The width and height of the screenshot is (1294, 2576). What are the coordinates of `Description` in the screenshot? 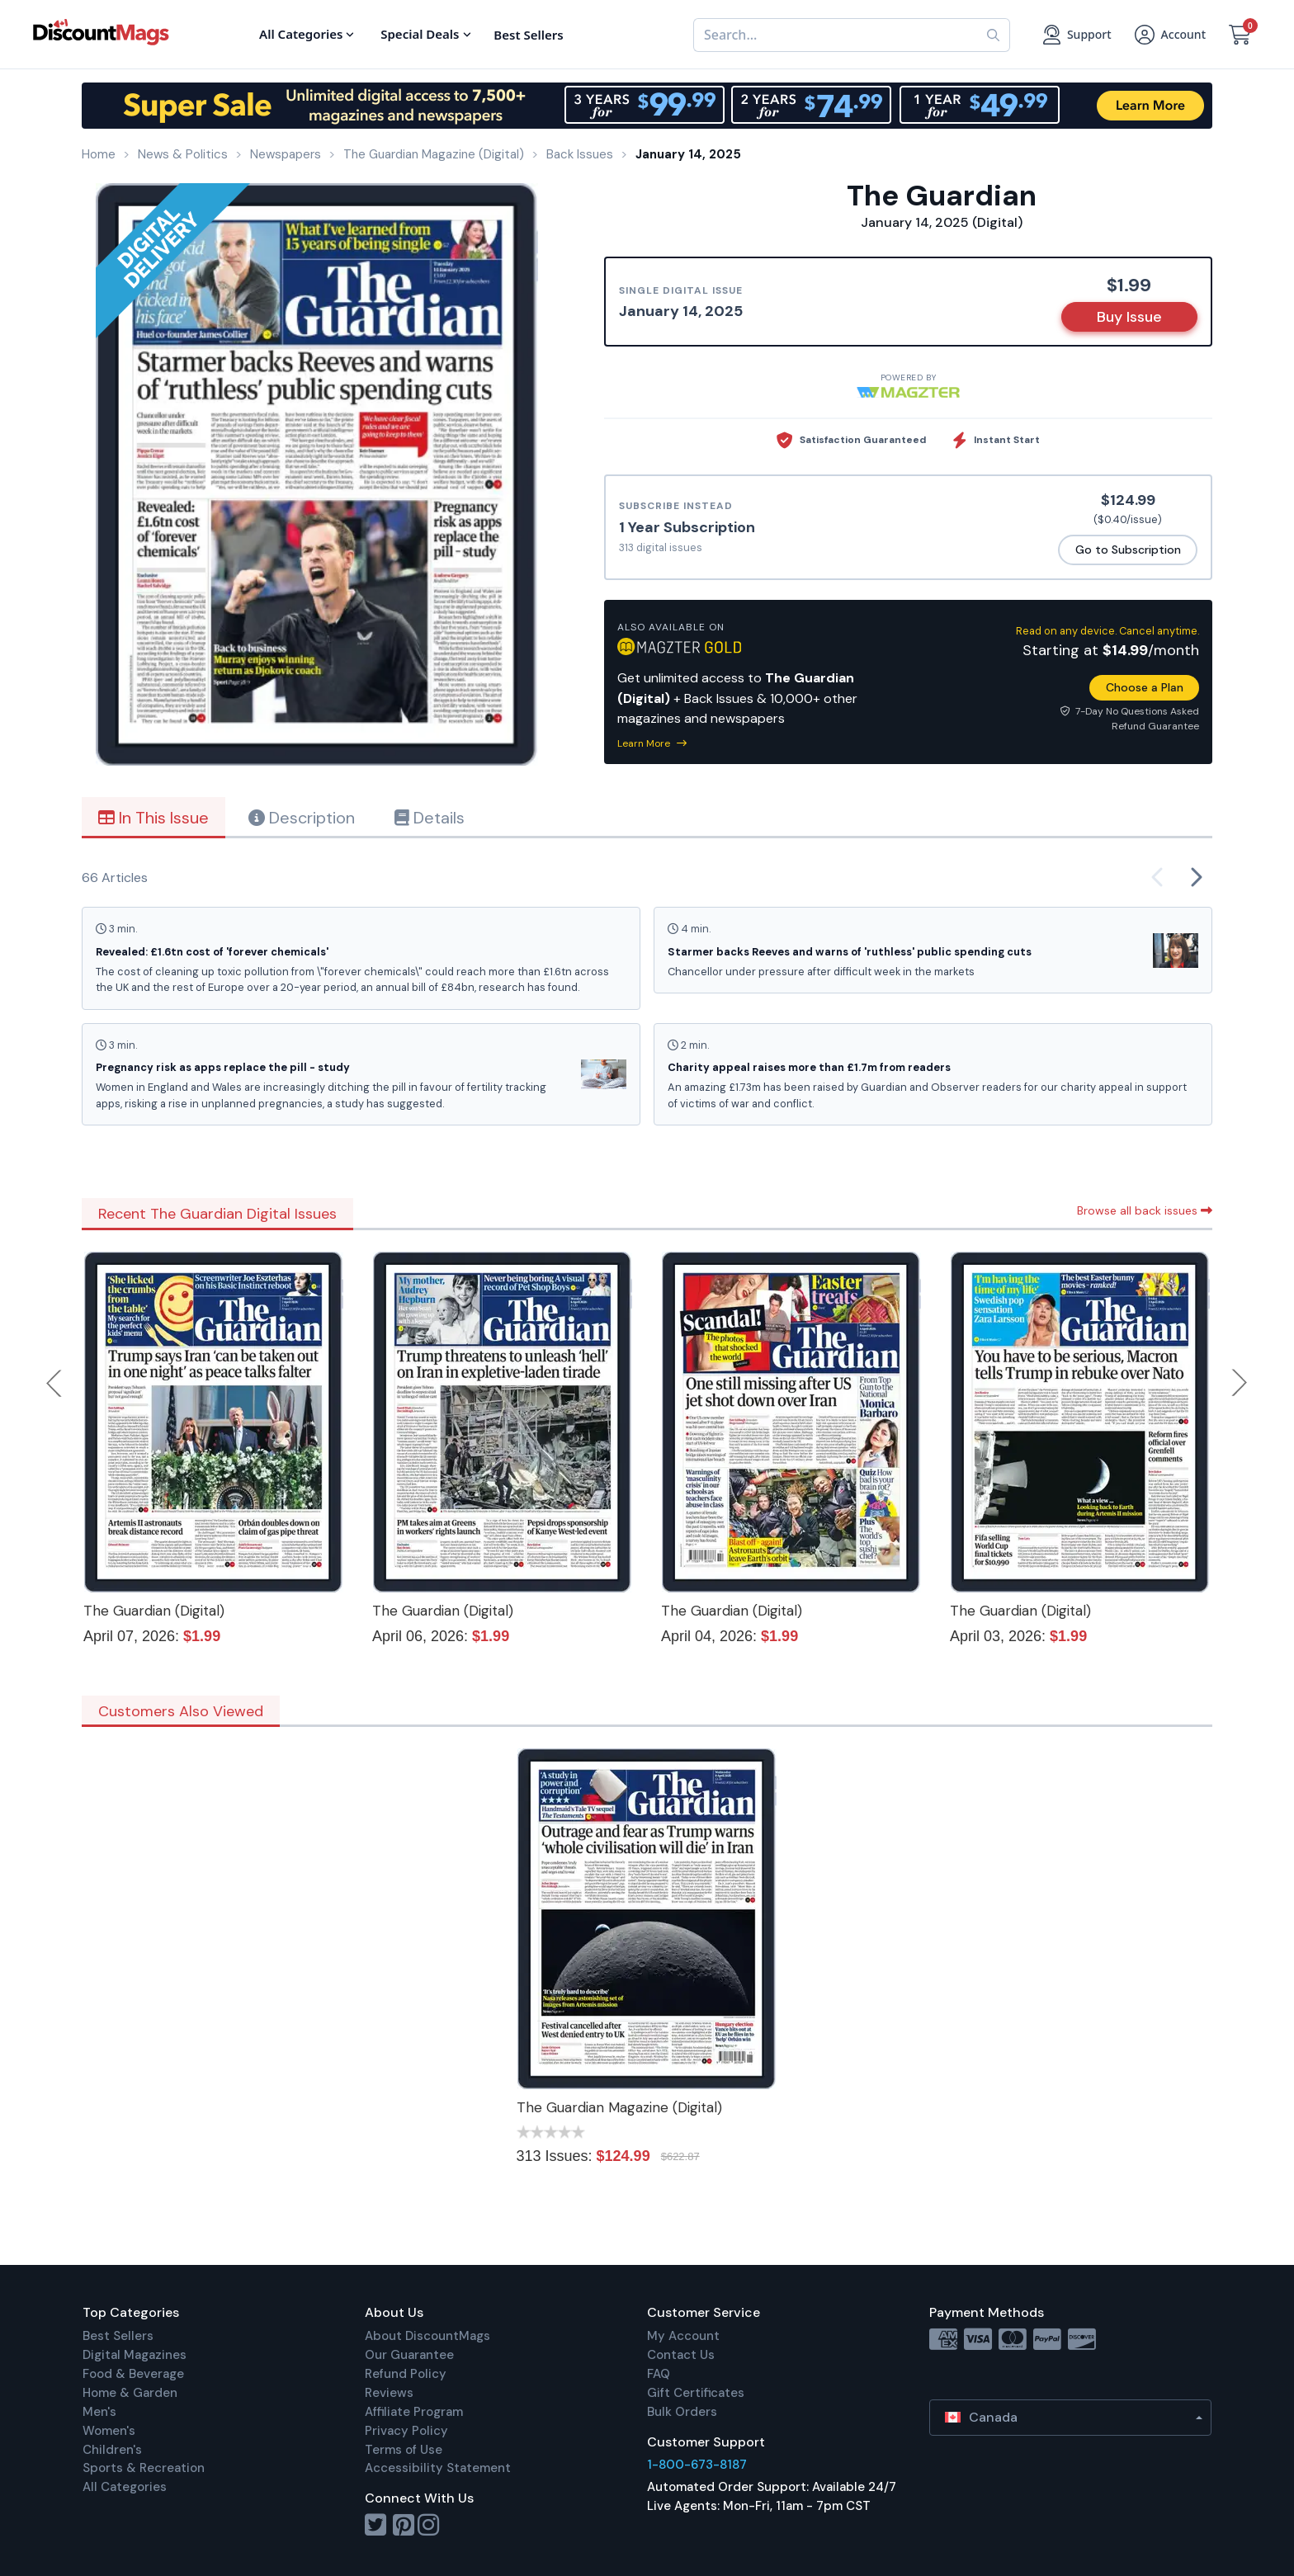 It's located at (301, 817).